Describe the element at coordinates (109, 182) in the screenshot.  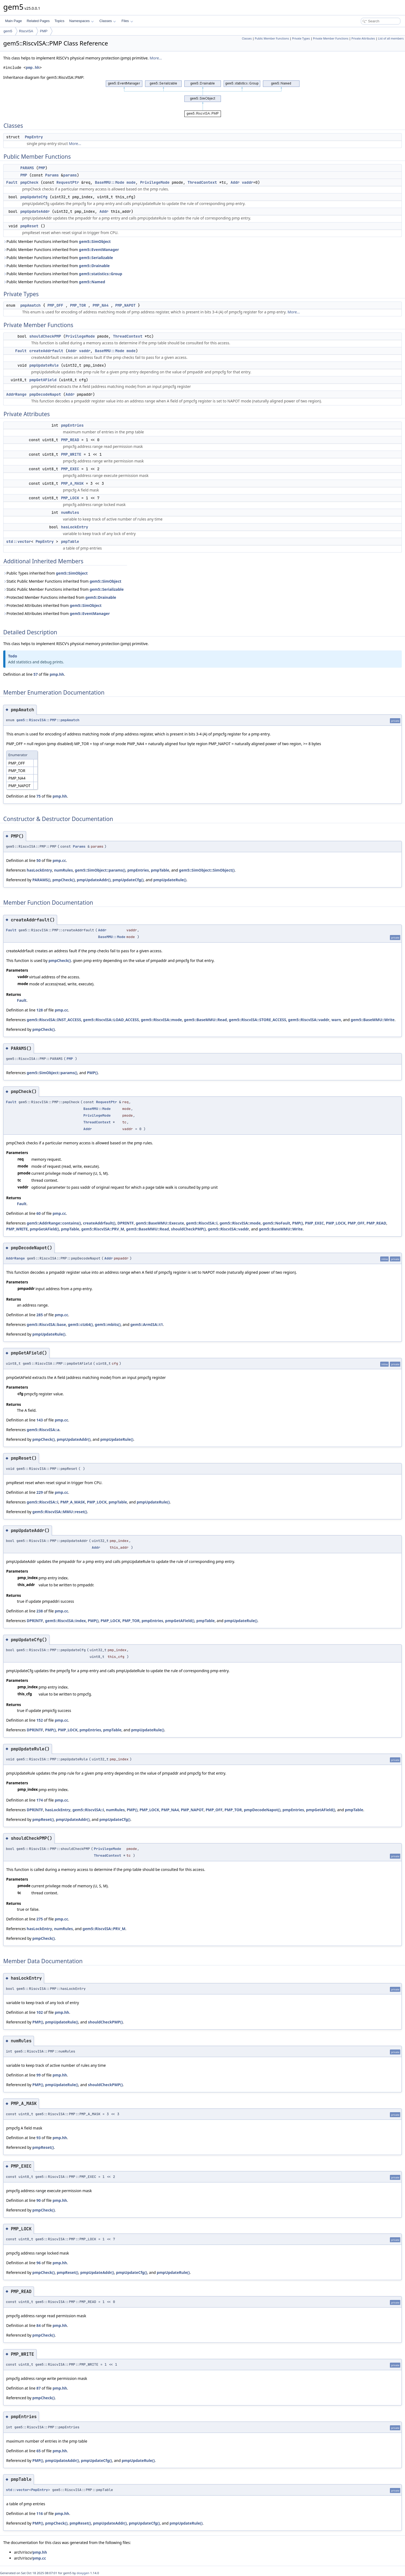
I see `BaseMMU::Mode` at that location.